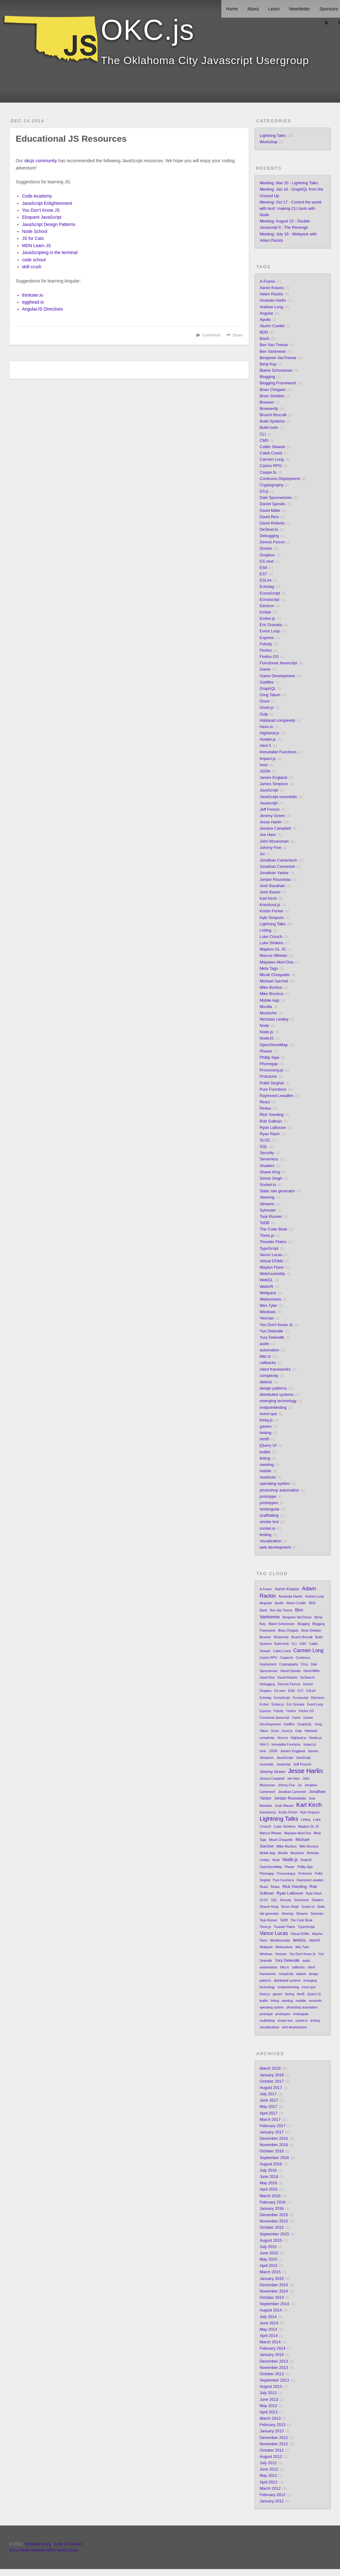 The height and width of the screenshot is (2576, 340). Describe the element at coordinates (273, 981) in the screenshot. I see `Michael Sarchet` at that location.